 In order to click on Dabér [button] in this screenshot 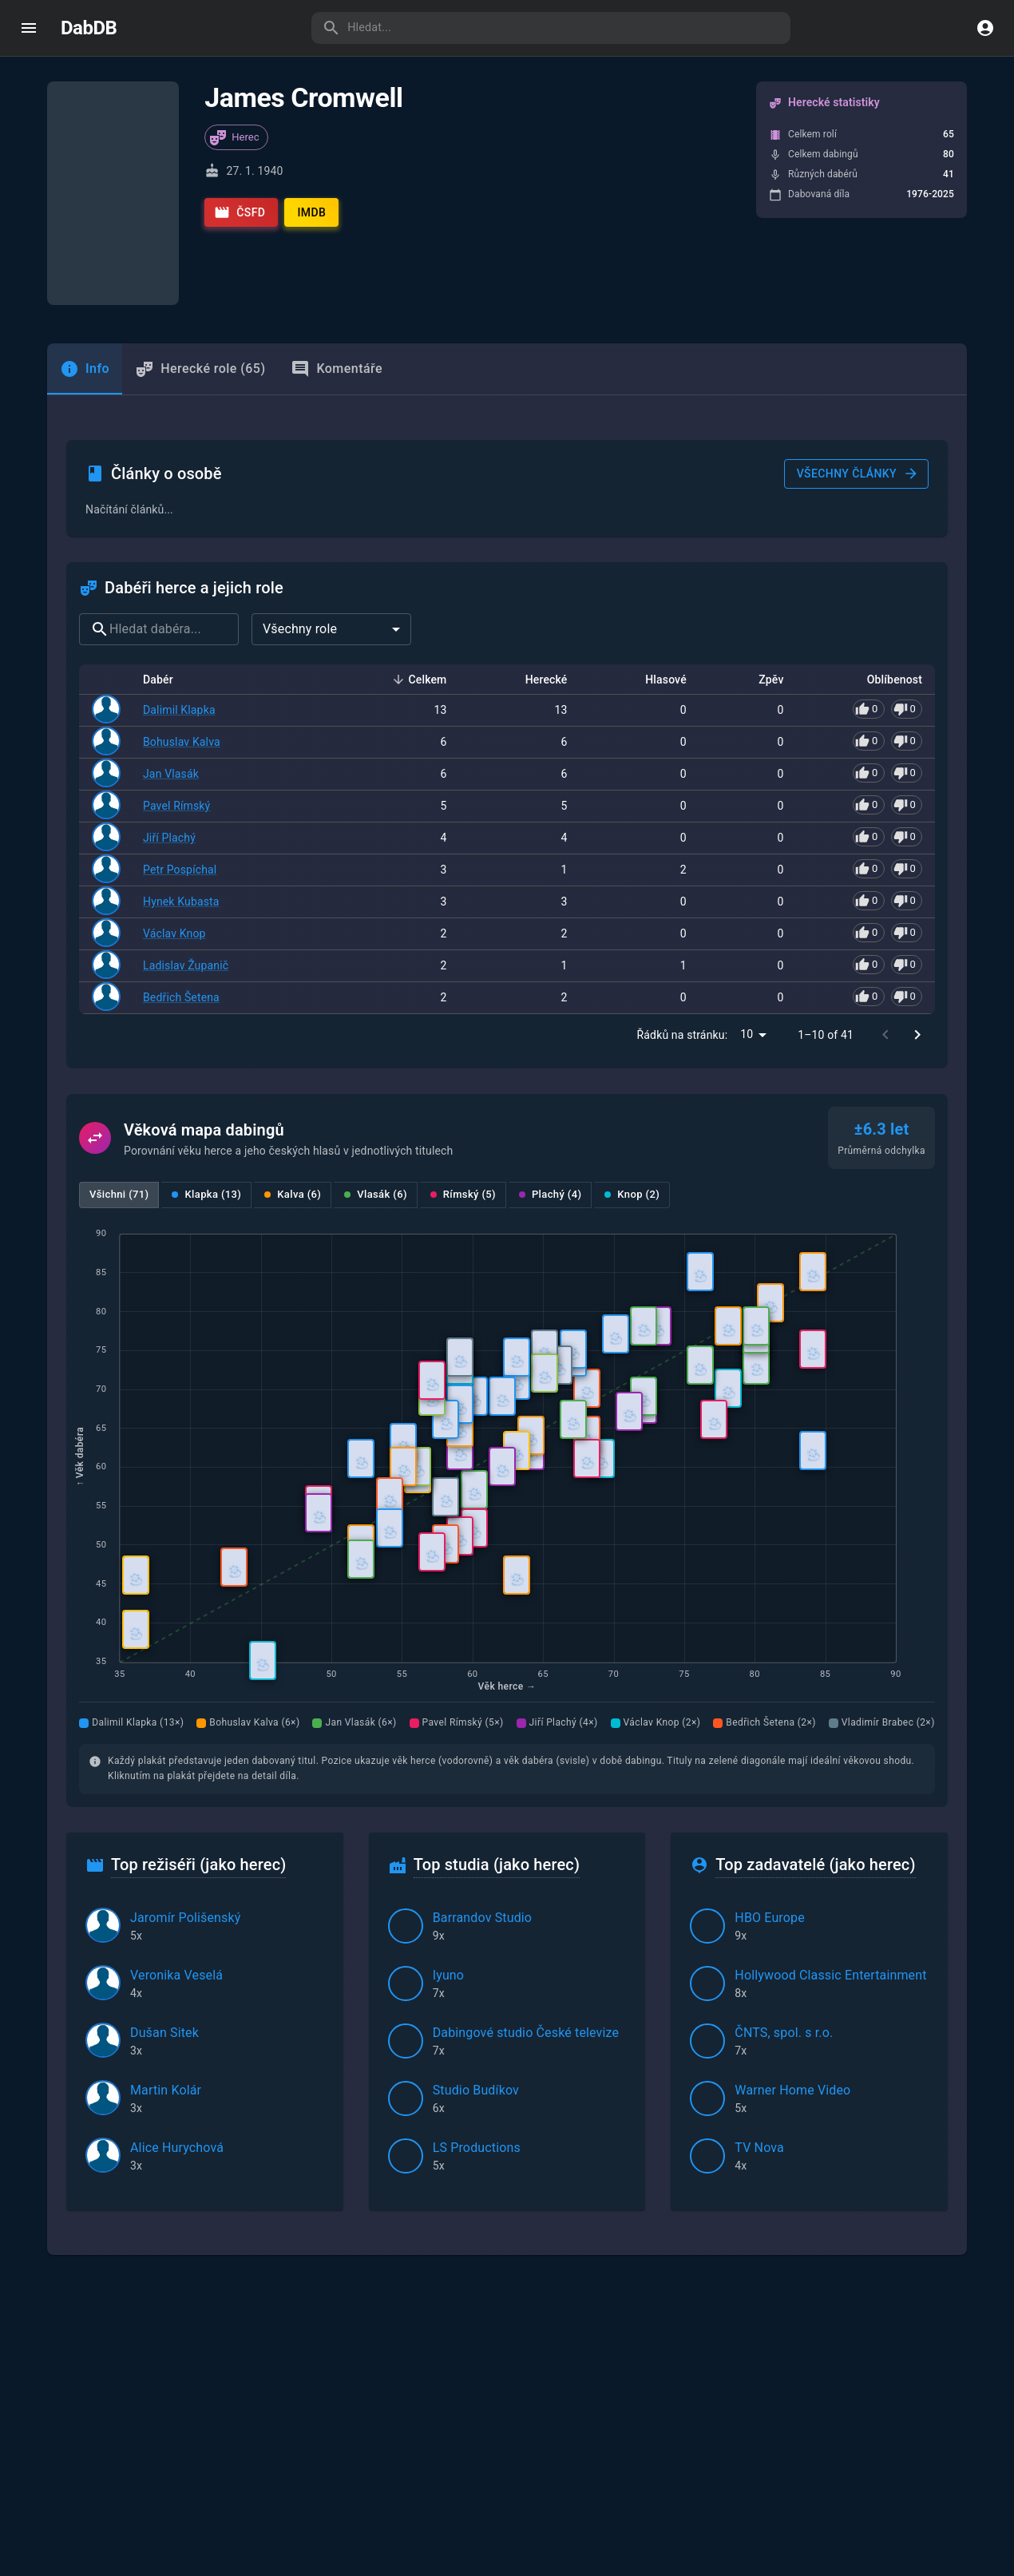, I will do `click(167, 532)`.